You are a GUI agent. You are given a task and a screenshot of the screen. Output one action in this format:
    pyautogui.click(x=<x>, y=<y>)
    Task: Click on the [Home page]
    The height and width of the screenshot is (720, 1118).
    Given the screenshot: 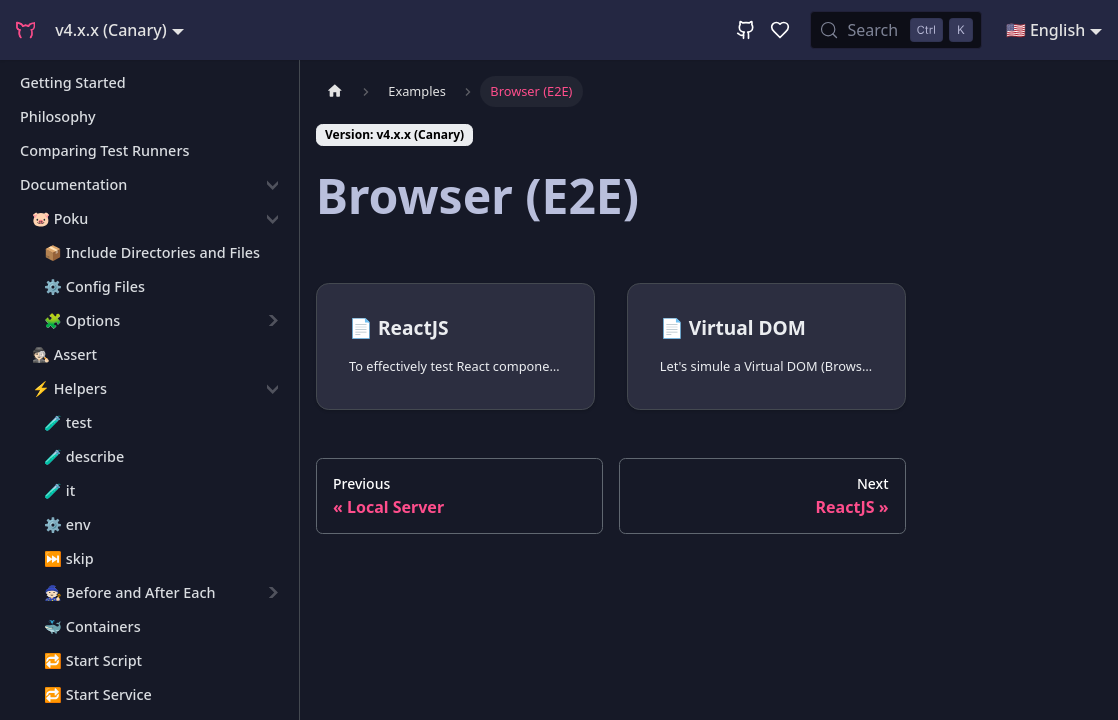 What is the action you would take?
    pyautogui.click(x=335, y=91)
    